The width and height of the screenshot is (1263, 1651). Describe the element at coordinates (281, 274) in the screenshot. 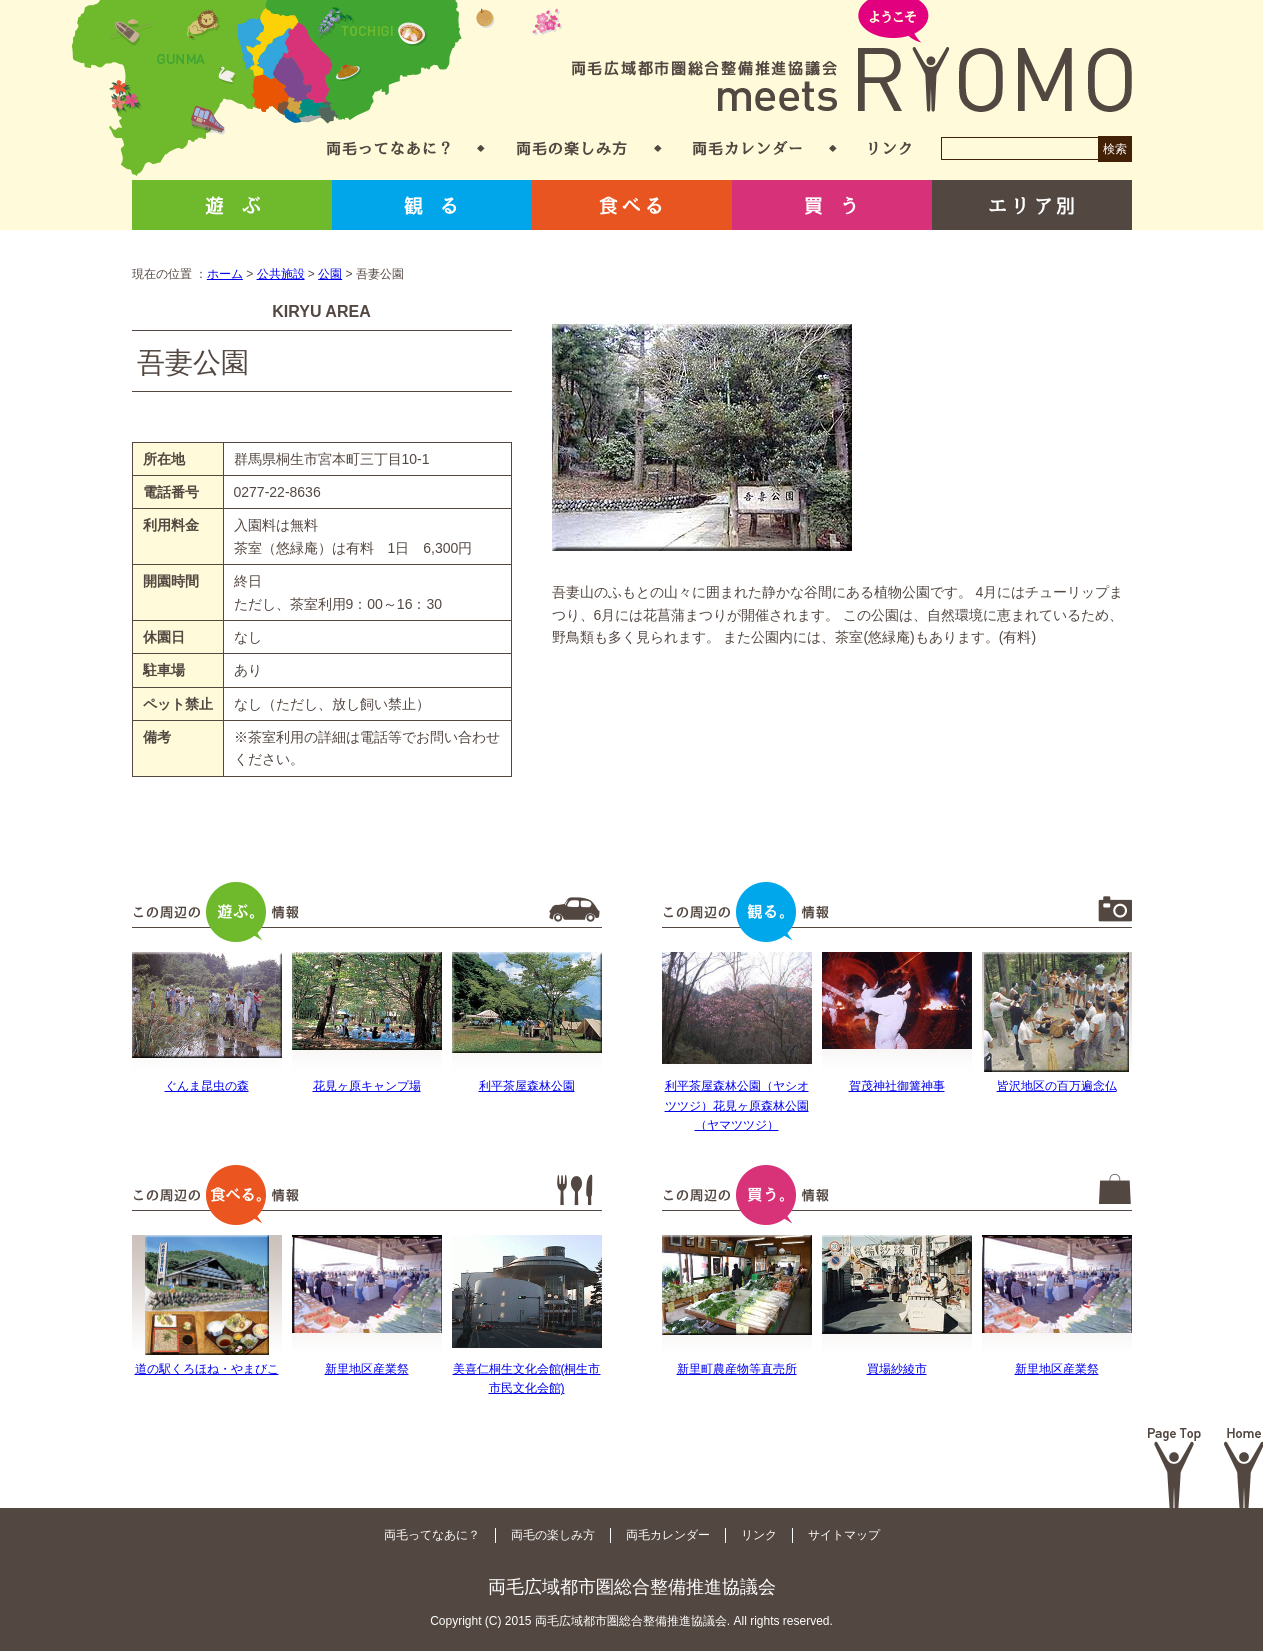

I see `公共施設` at that location.